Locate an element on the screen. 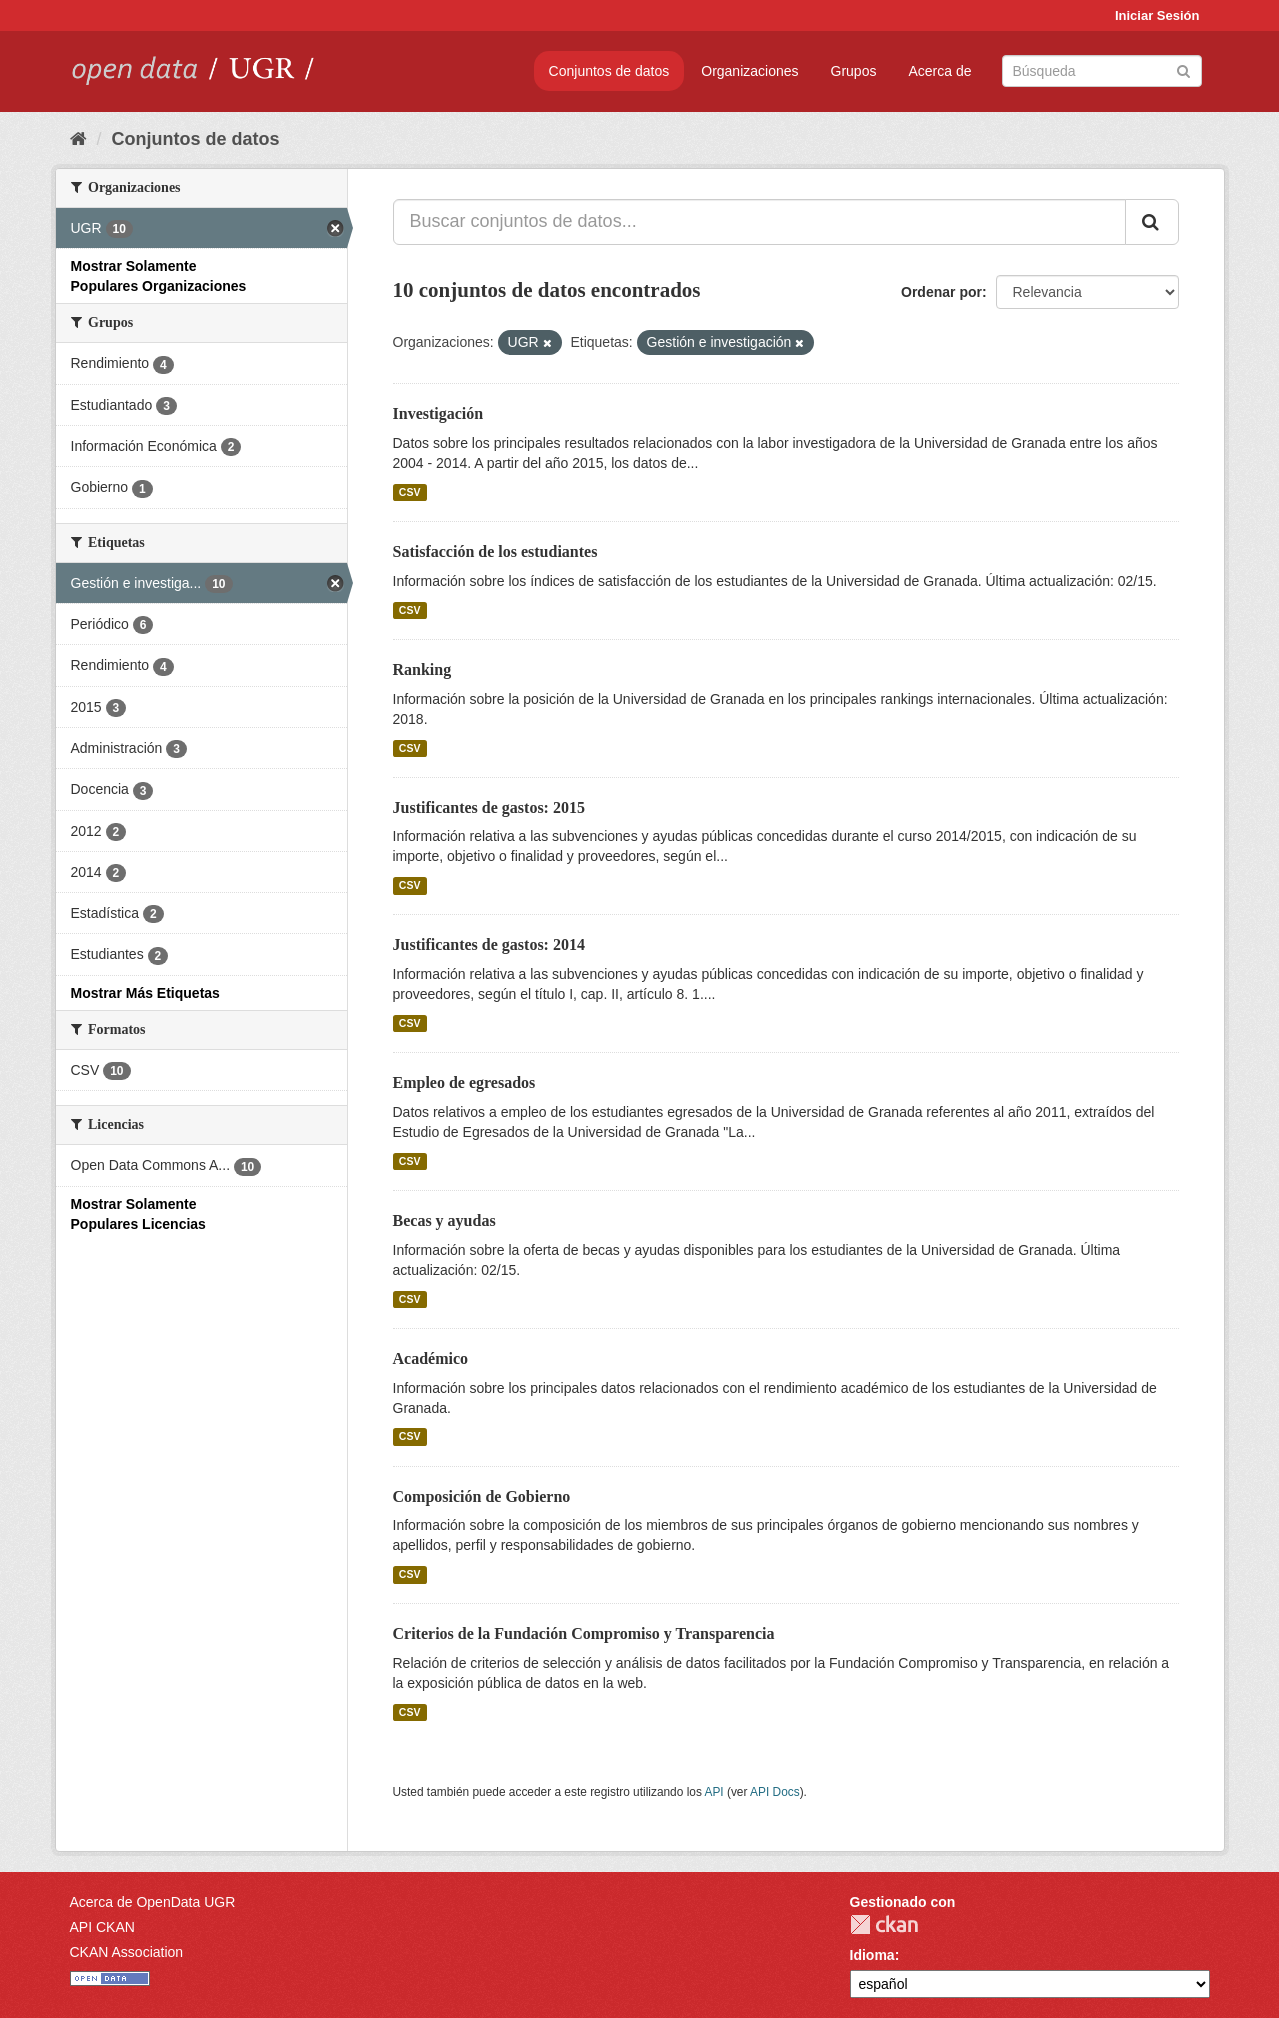 Image resolution: width=1279 pixels, height=2018 pixels. Organizaciones is located at coordinates (749, 71).